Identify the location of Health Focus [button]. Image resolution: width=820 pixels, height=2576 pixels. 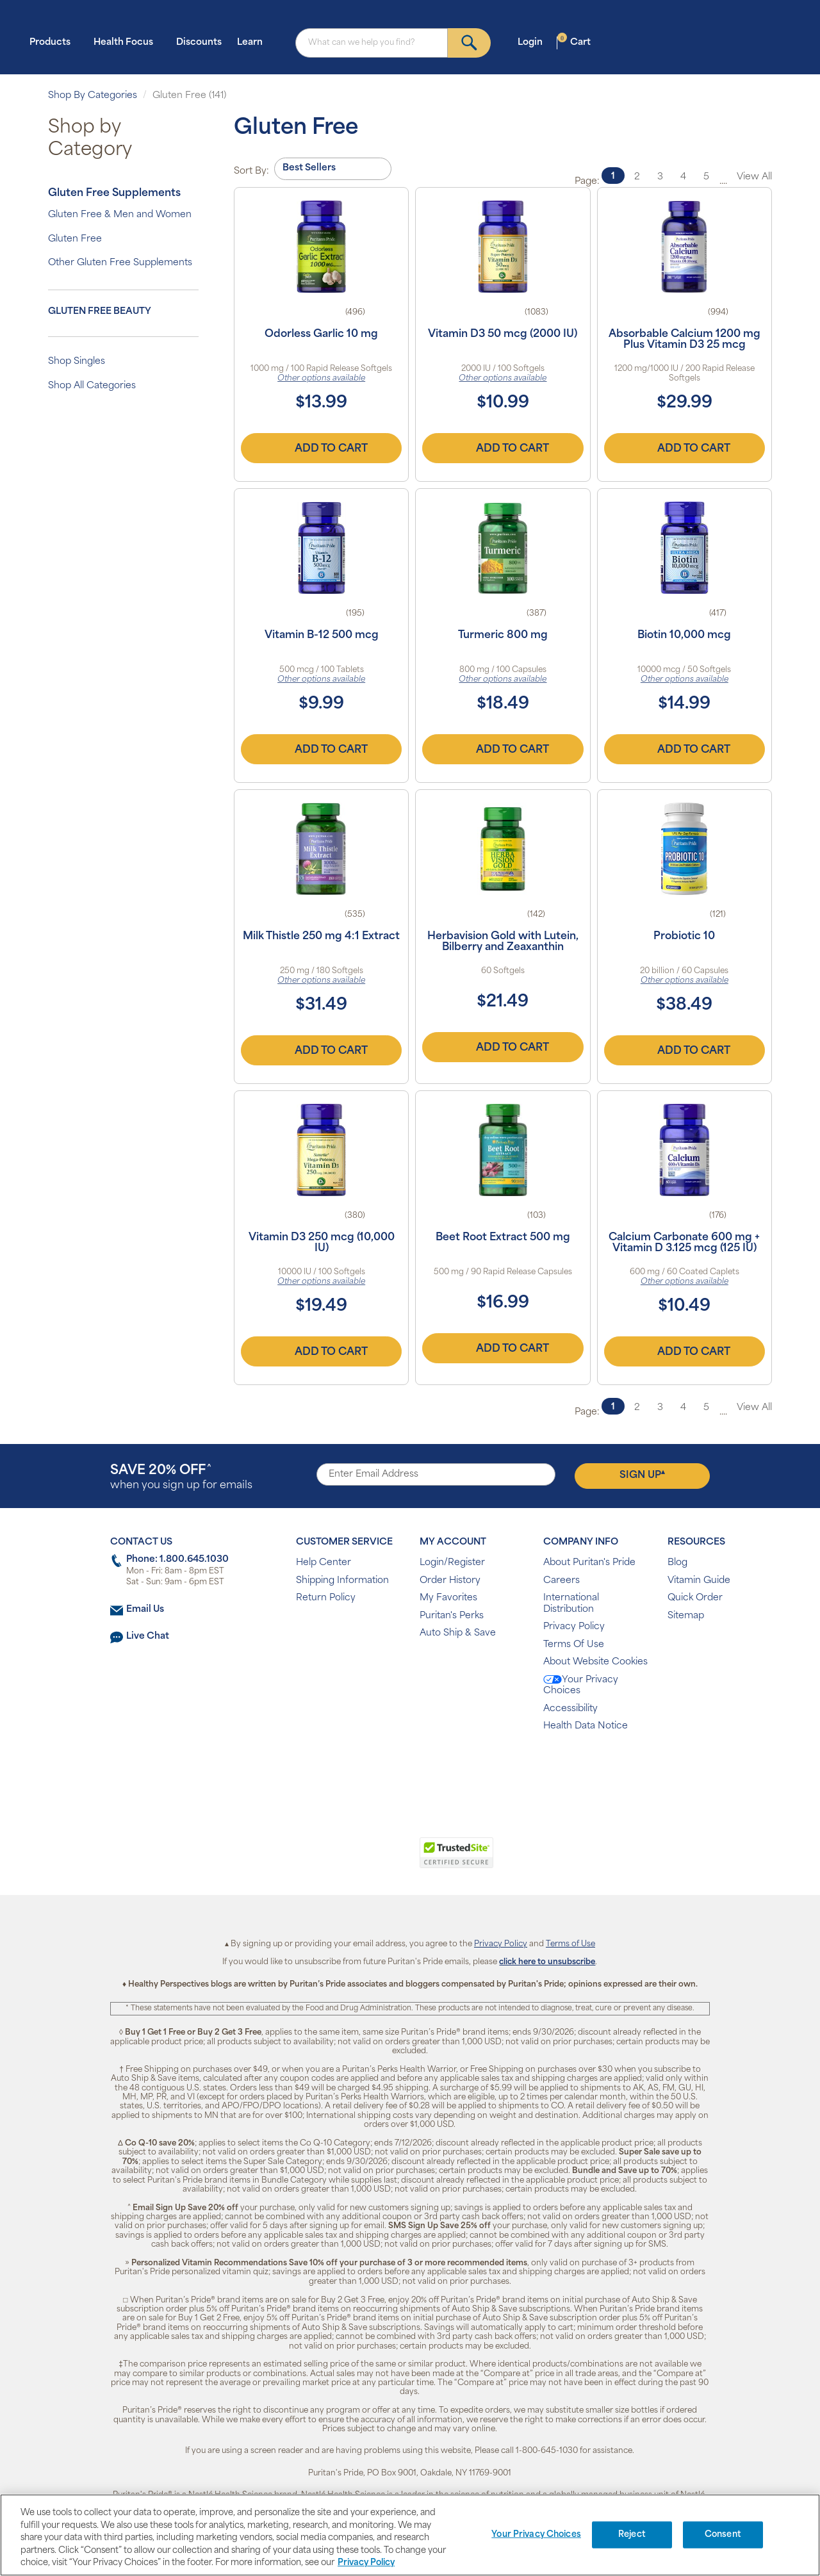
(127, 42).